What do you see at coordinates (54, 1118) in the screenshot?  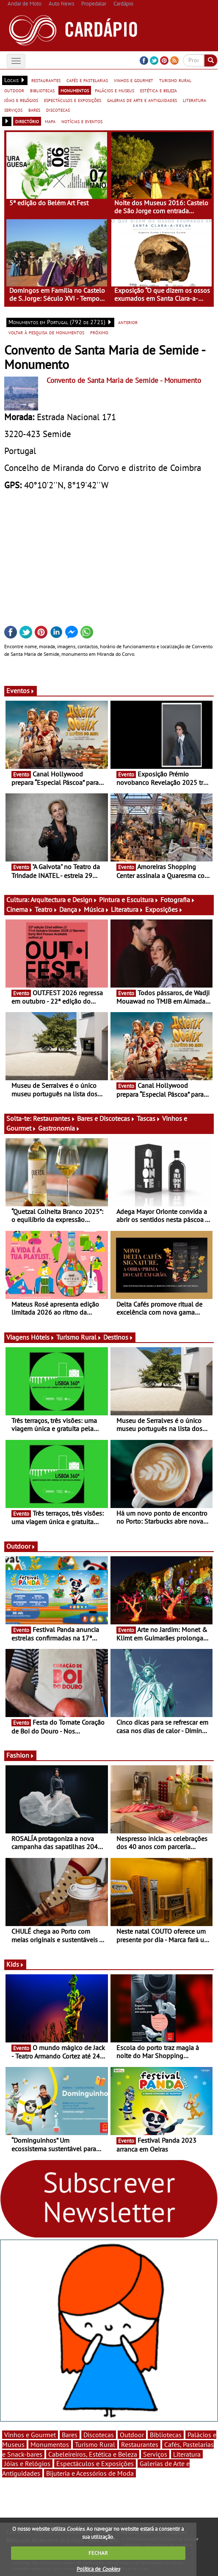 I see `Restaurantes` at bounding box center [54, 1118].